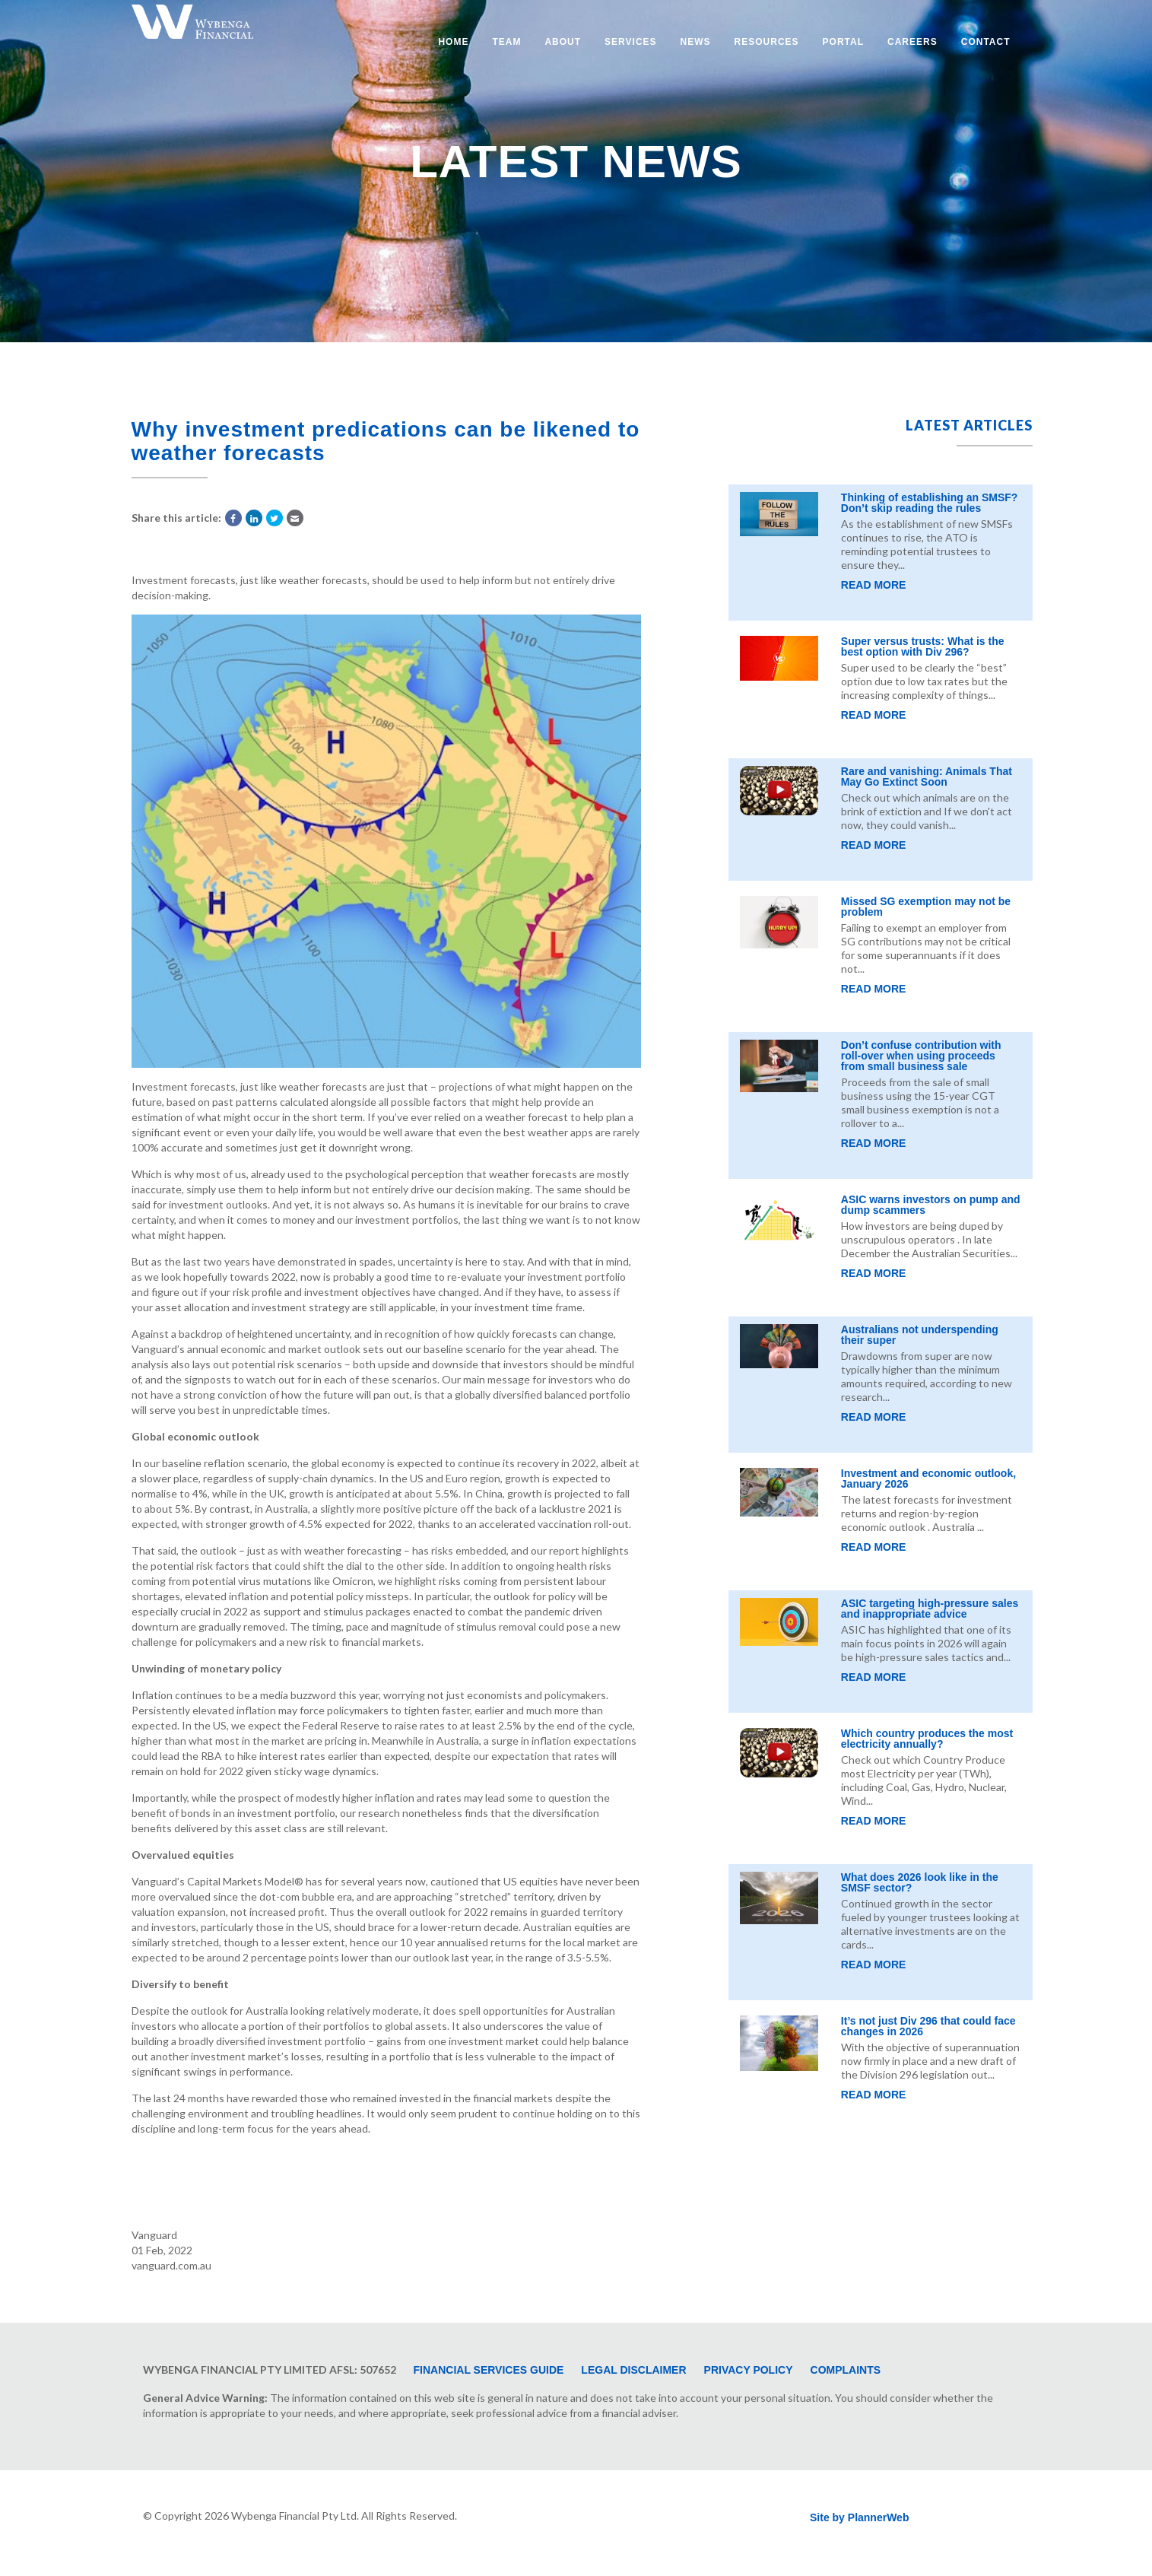 The image size is (1152, 2576). I want to click on Which country produces the most electricity annually?, so click(927, 1738).